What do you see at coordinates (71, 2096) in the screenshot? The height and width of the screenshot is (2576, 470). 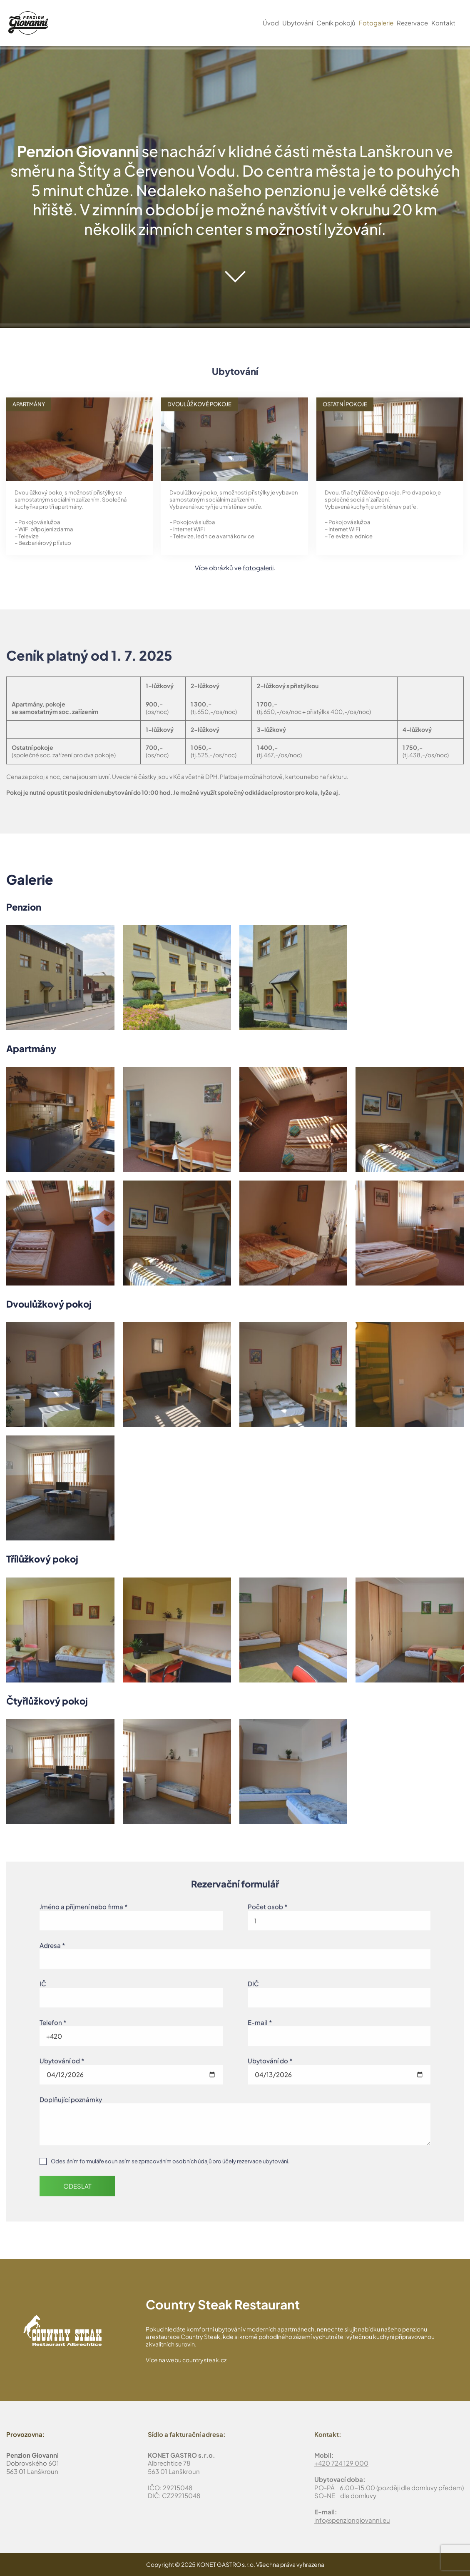 I see `Doplňující poznámky` at bounding box center [71, 2096].